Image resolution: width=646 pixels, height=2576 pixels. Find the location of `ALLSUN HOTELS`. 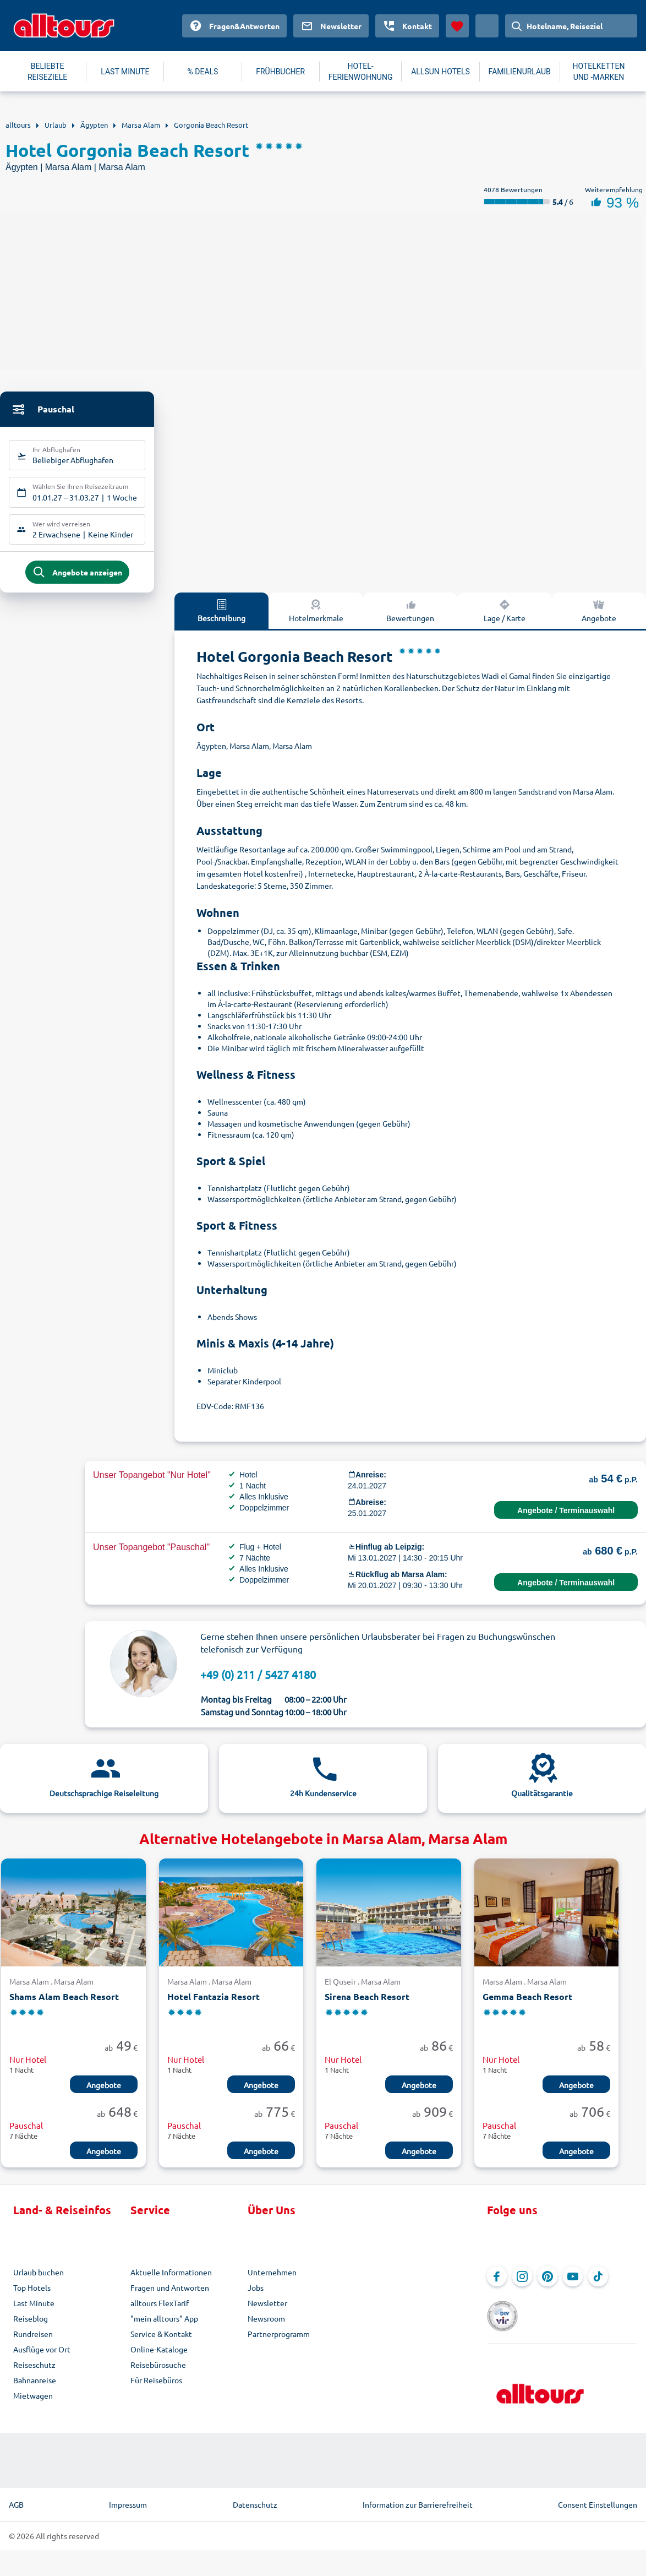

ALLSUN HOTELS is located at coordinates (440, 71).